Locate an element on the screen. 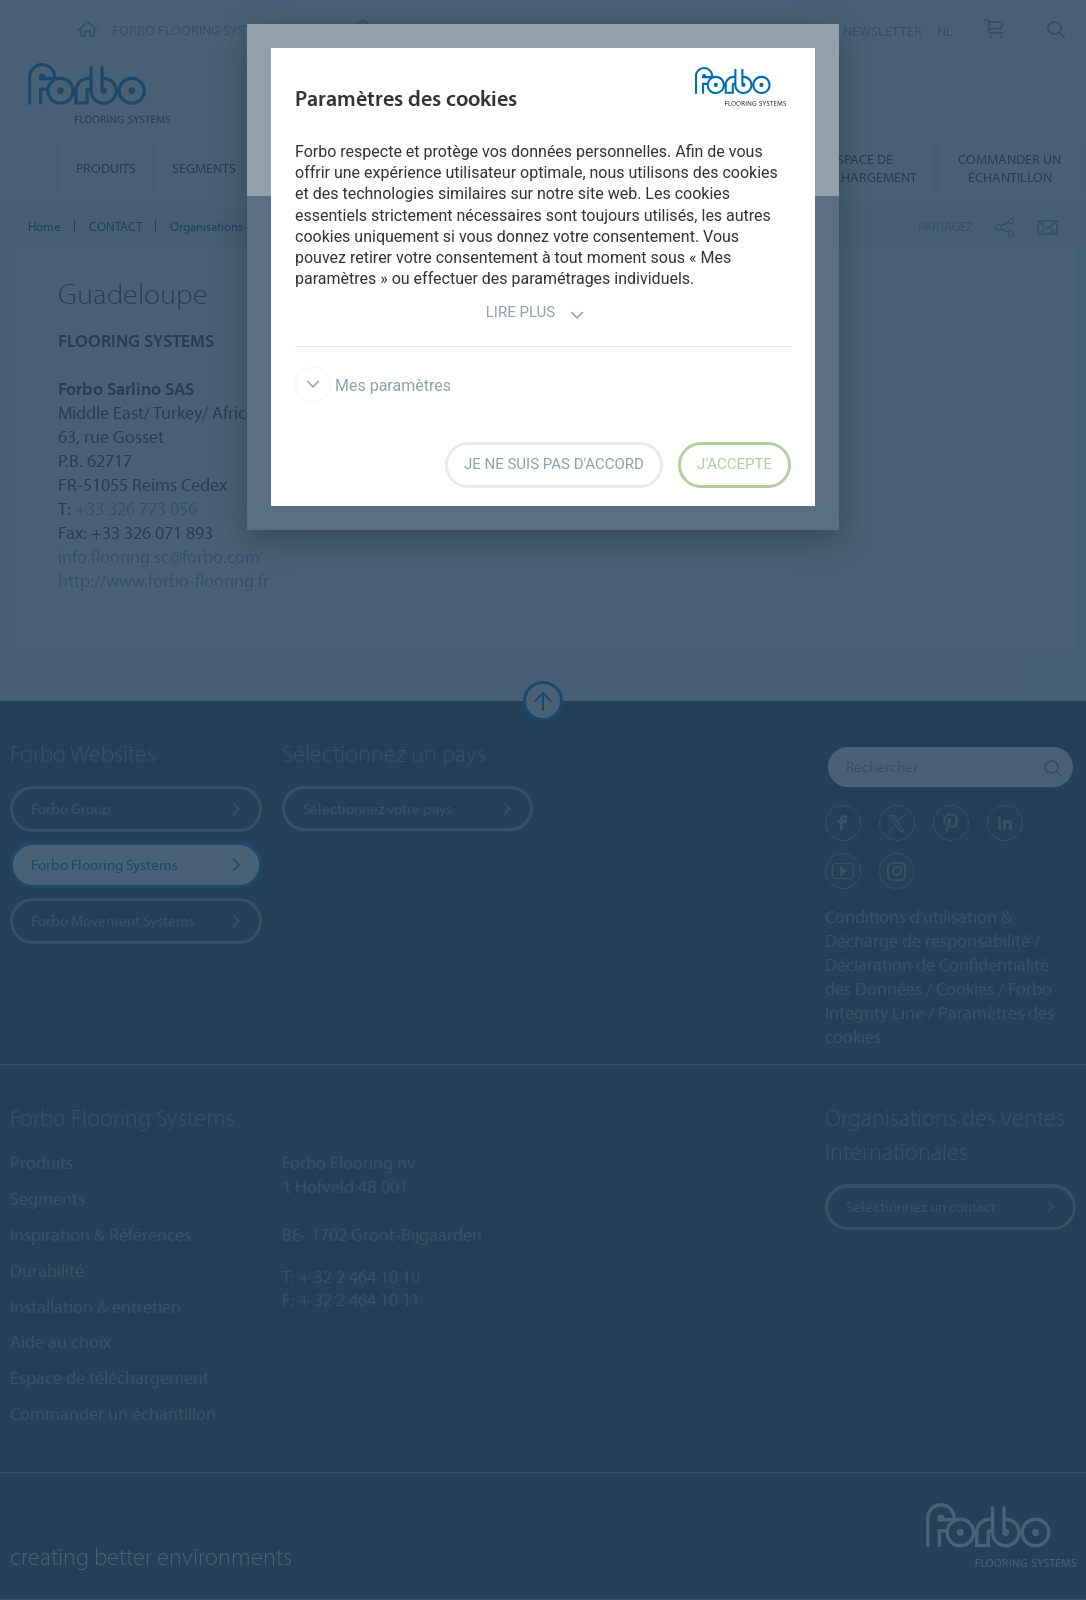  Mes paramètres is located at coordinates (373, 385).